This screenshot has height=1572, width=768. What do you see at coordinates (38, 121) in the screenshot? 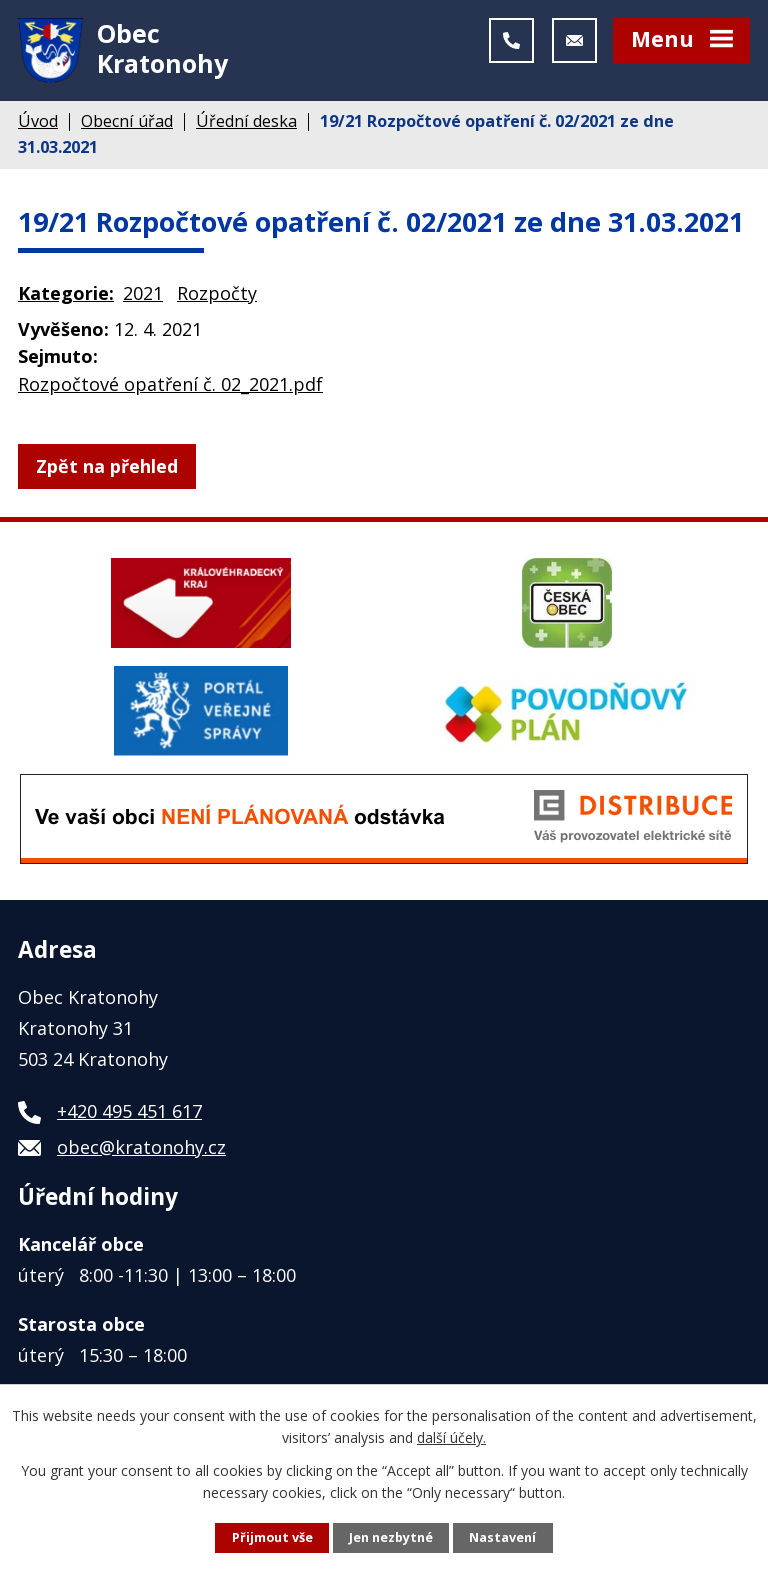
I see `Úvod` at bounding box center [38, 121].